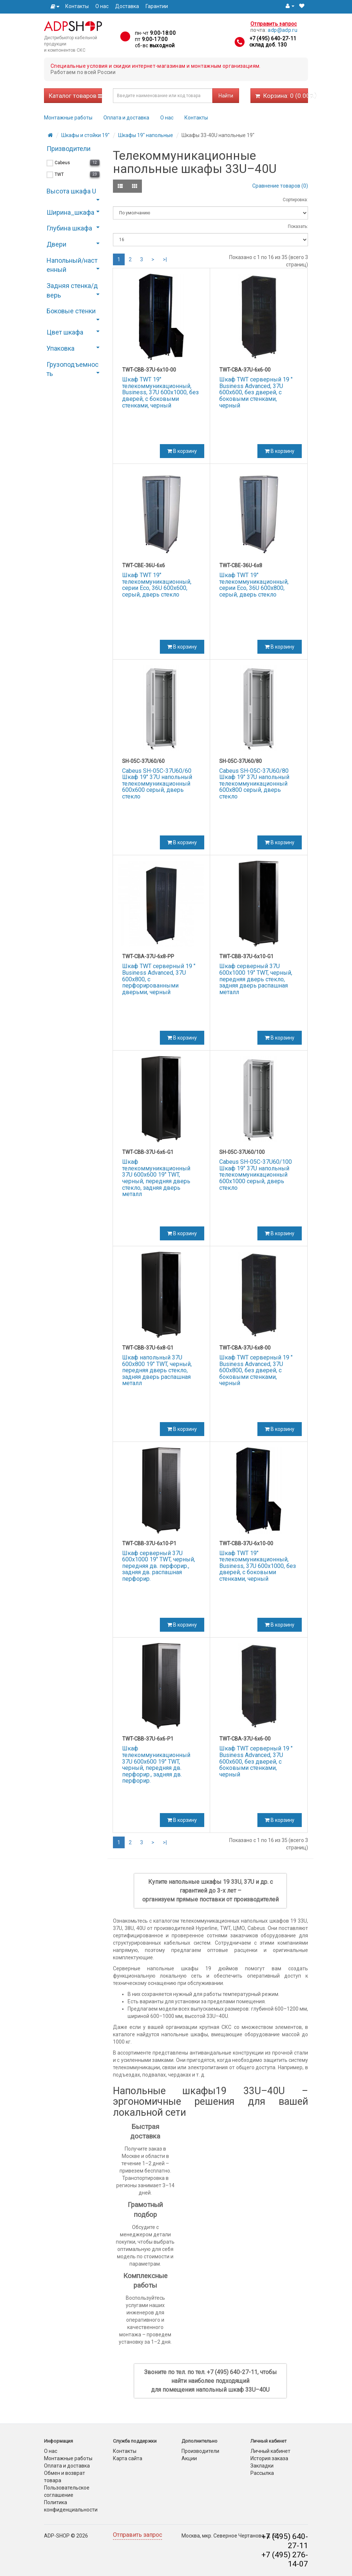 Image resolution: width=352 pixels, height=2576 pixels. What do you see at coordinates (68, 118) in the screenshot?
I see `Монтажные работы` at bounding box center [68, 118].